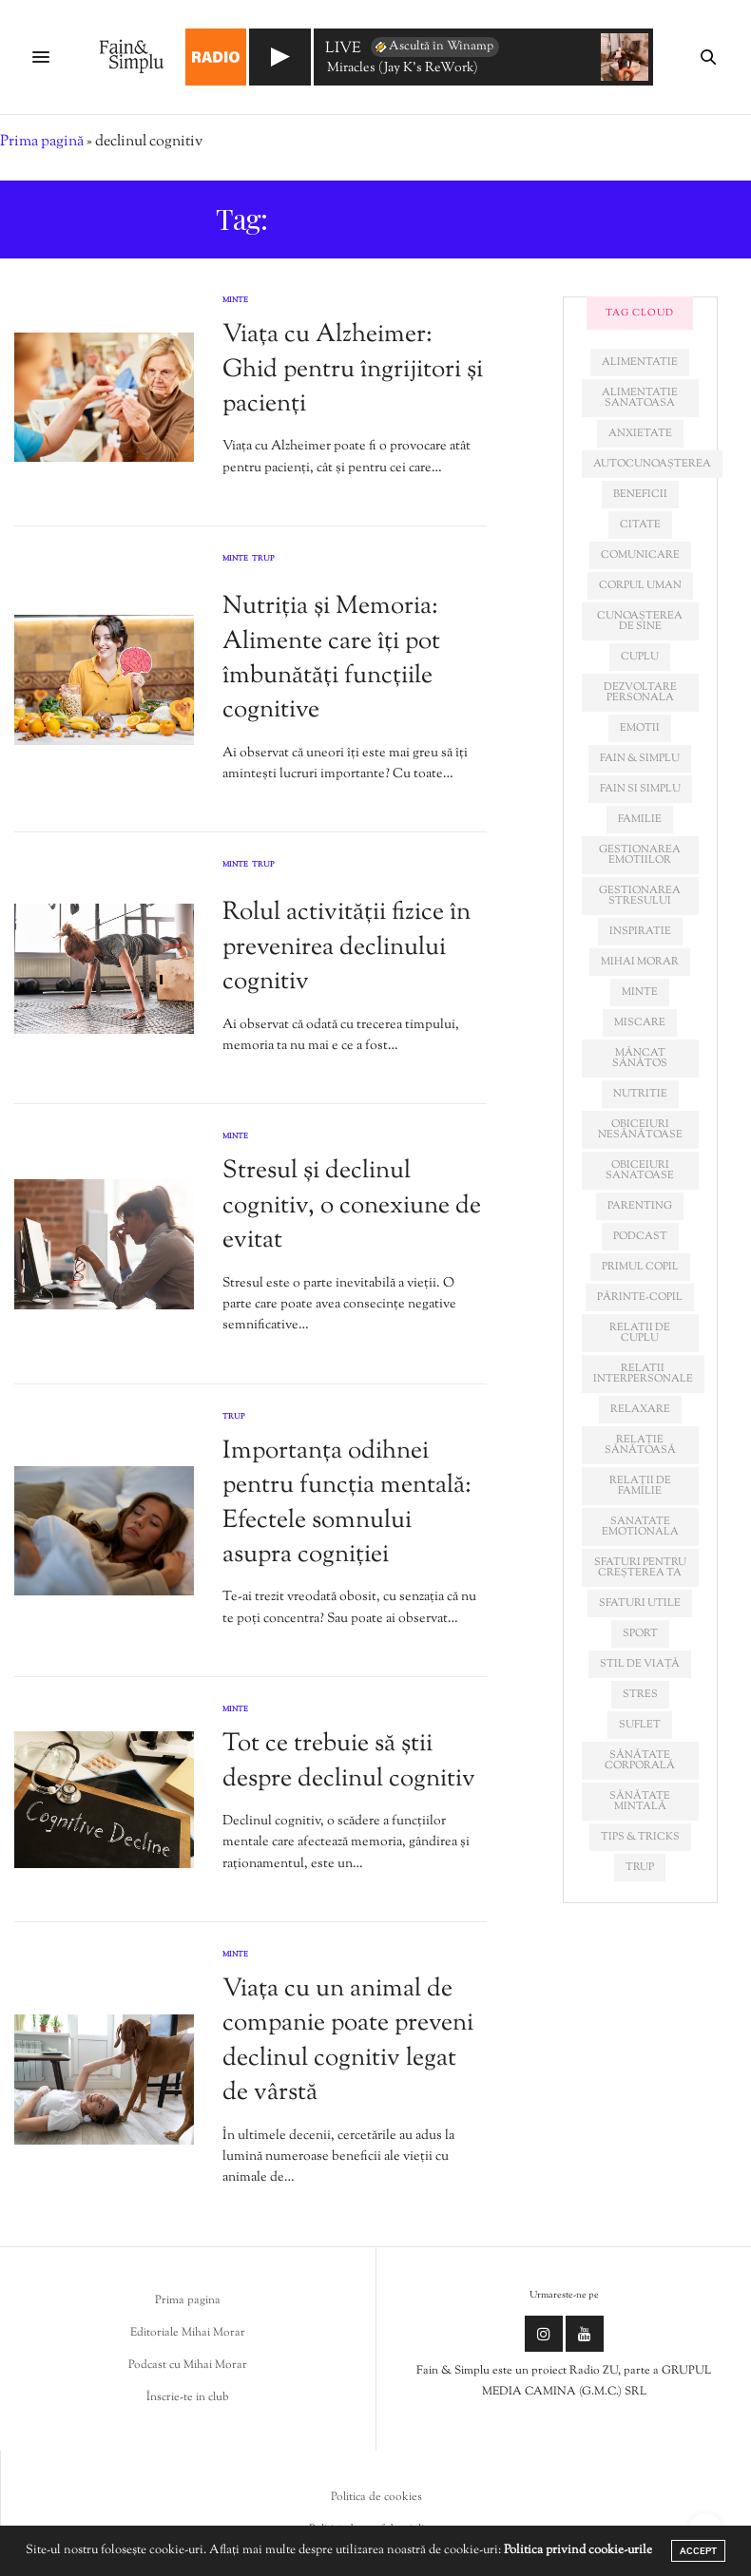  Describe the element at coordinates (343, 50) in the screenshot. I see `LIVE` at that location.